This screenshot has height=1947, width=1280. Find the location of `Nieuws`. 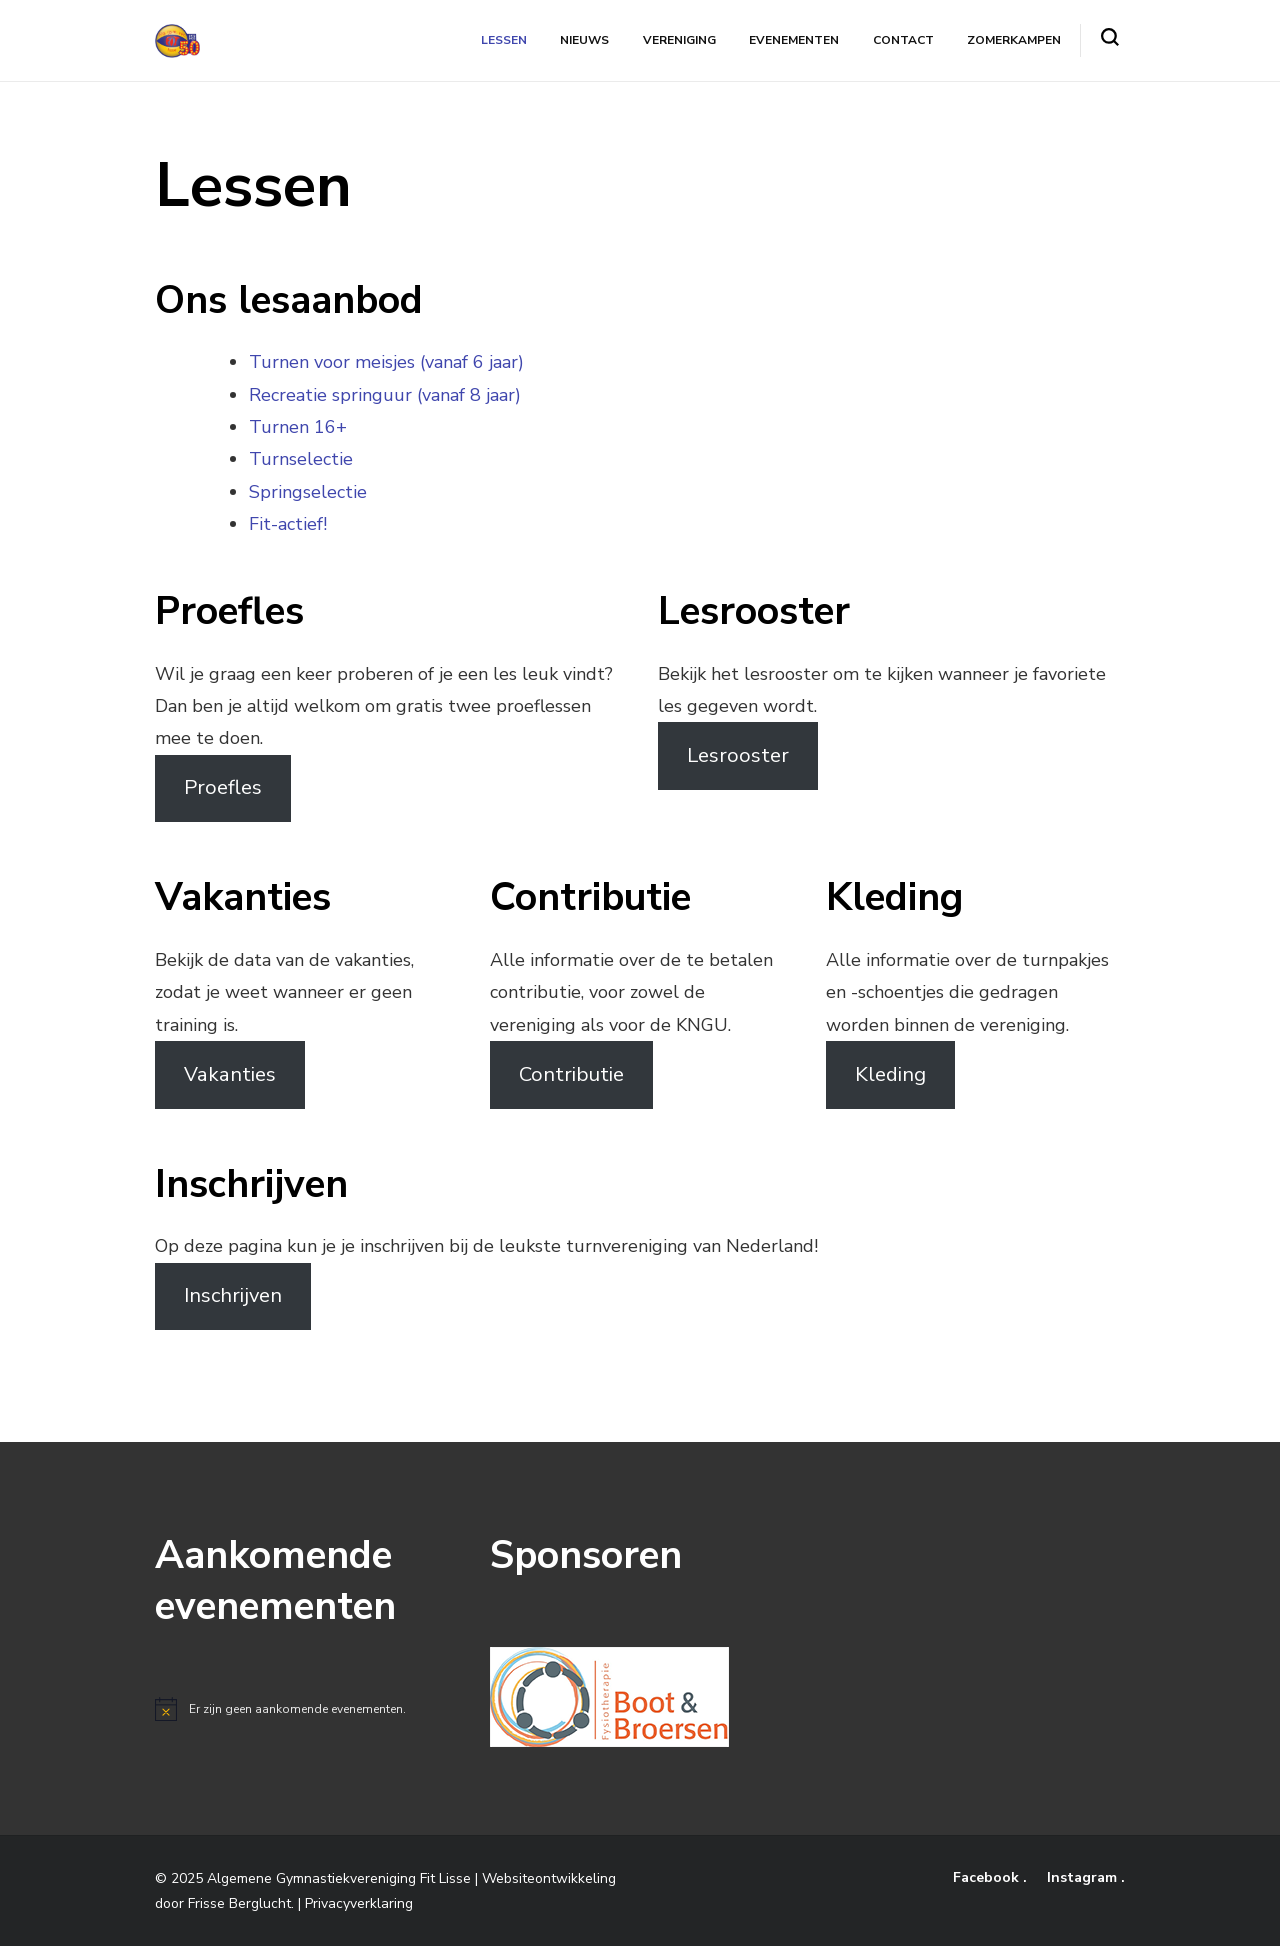

Nieuws is located at coordinates (586, 40).